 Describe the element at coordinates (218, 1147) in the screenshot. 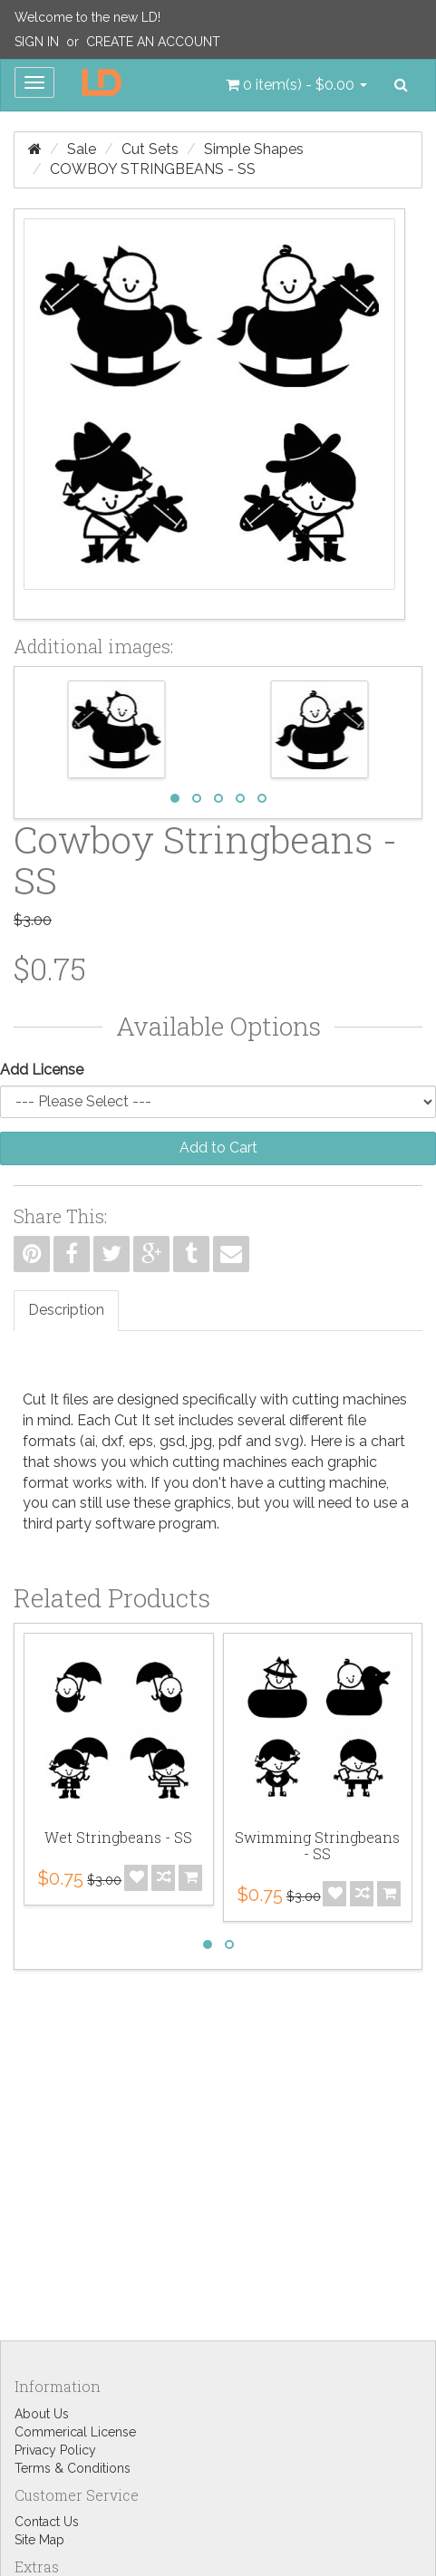

I see `Add to Cart` at that location.